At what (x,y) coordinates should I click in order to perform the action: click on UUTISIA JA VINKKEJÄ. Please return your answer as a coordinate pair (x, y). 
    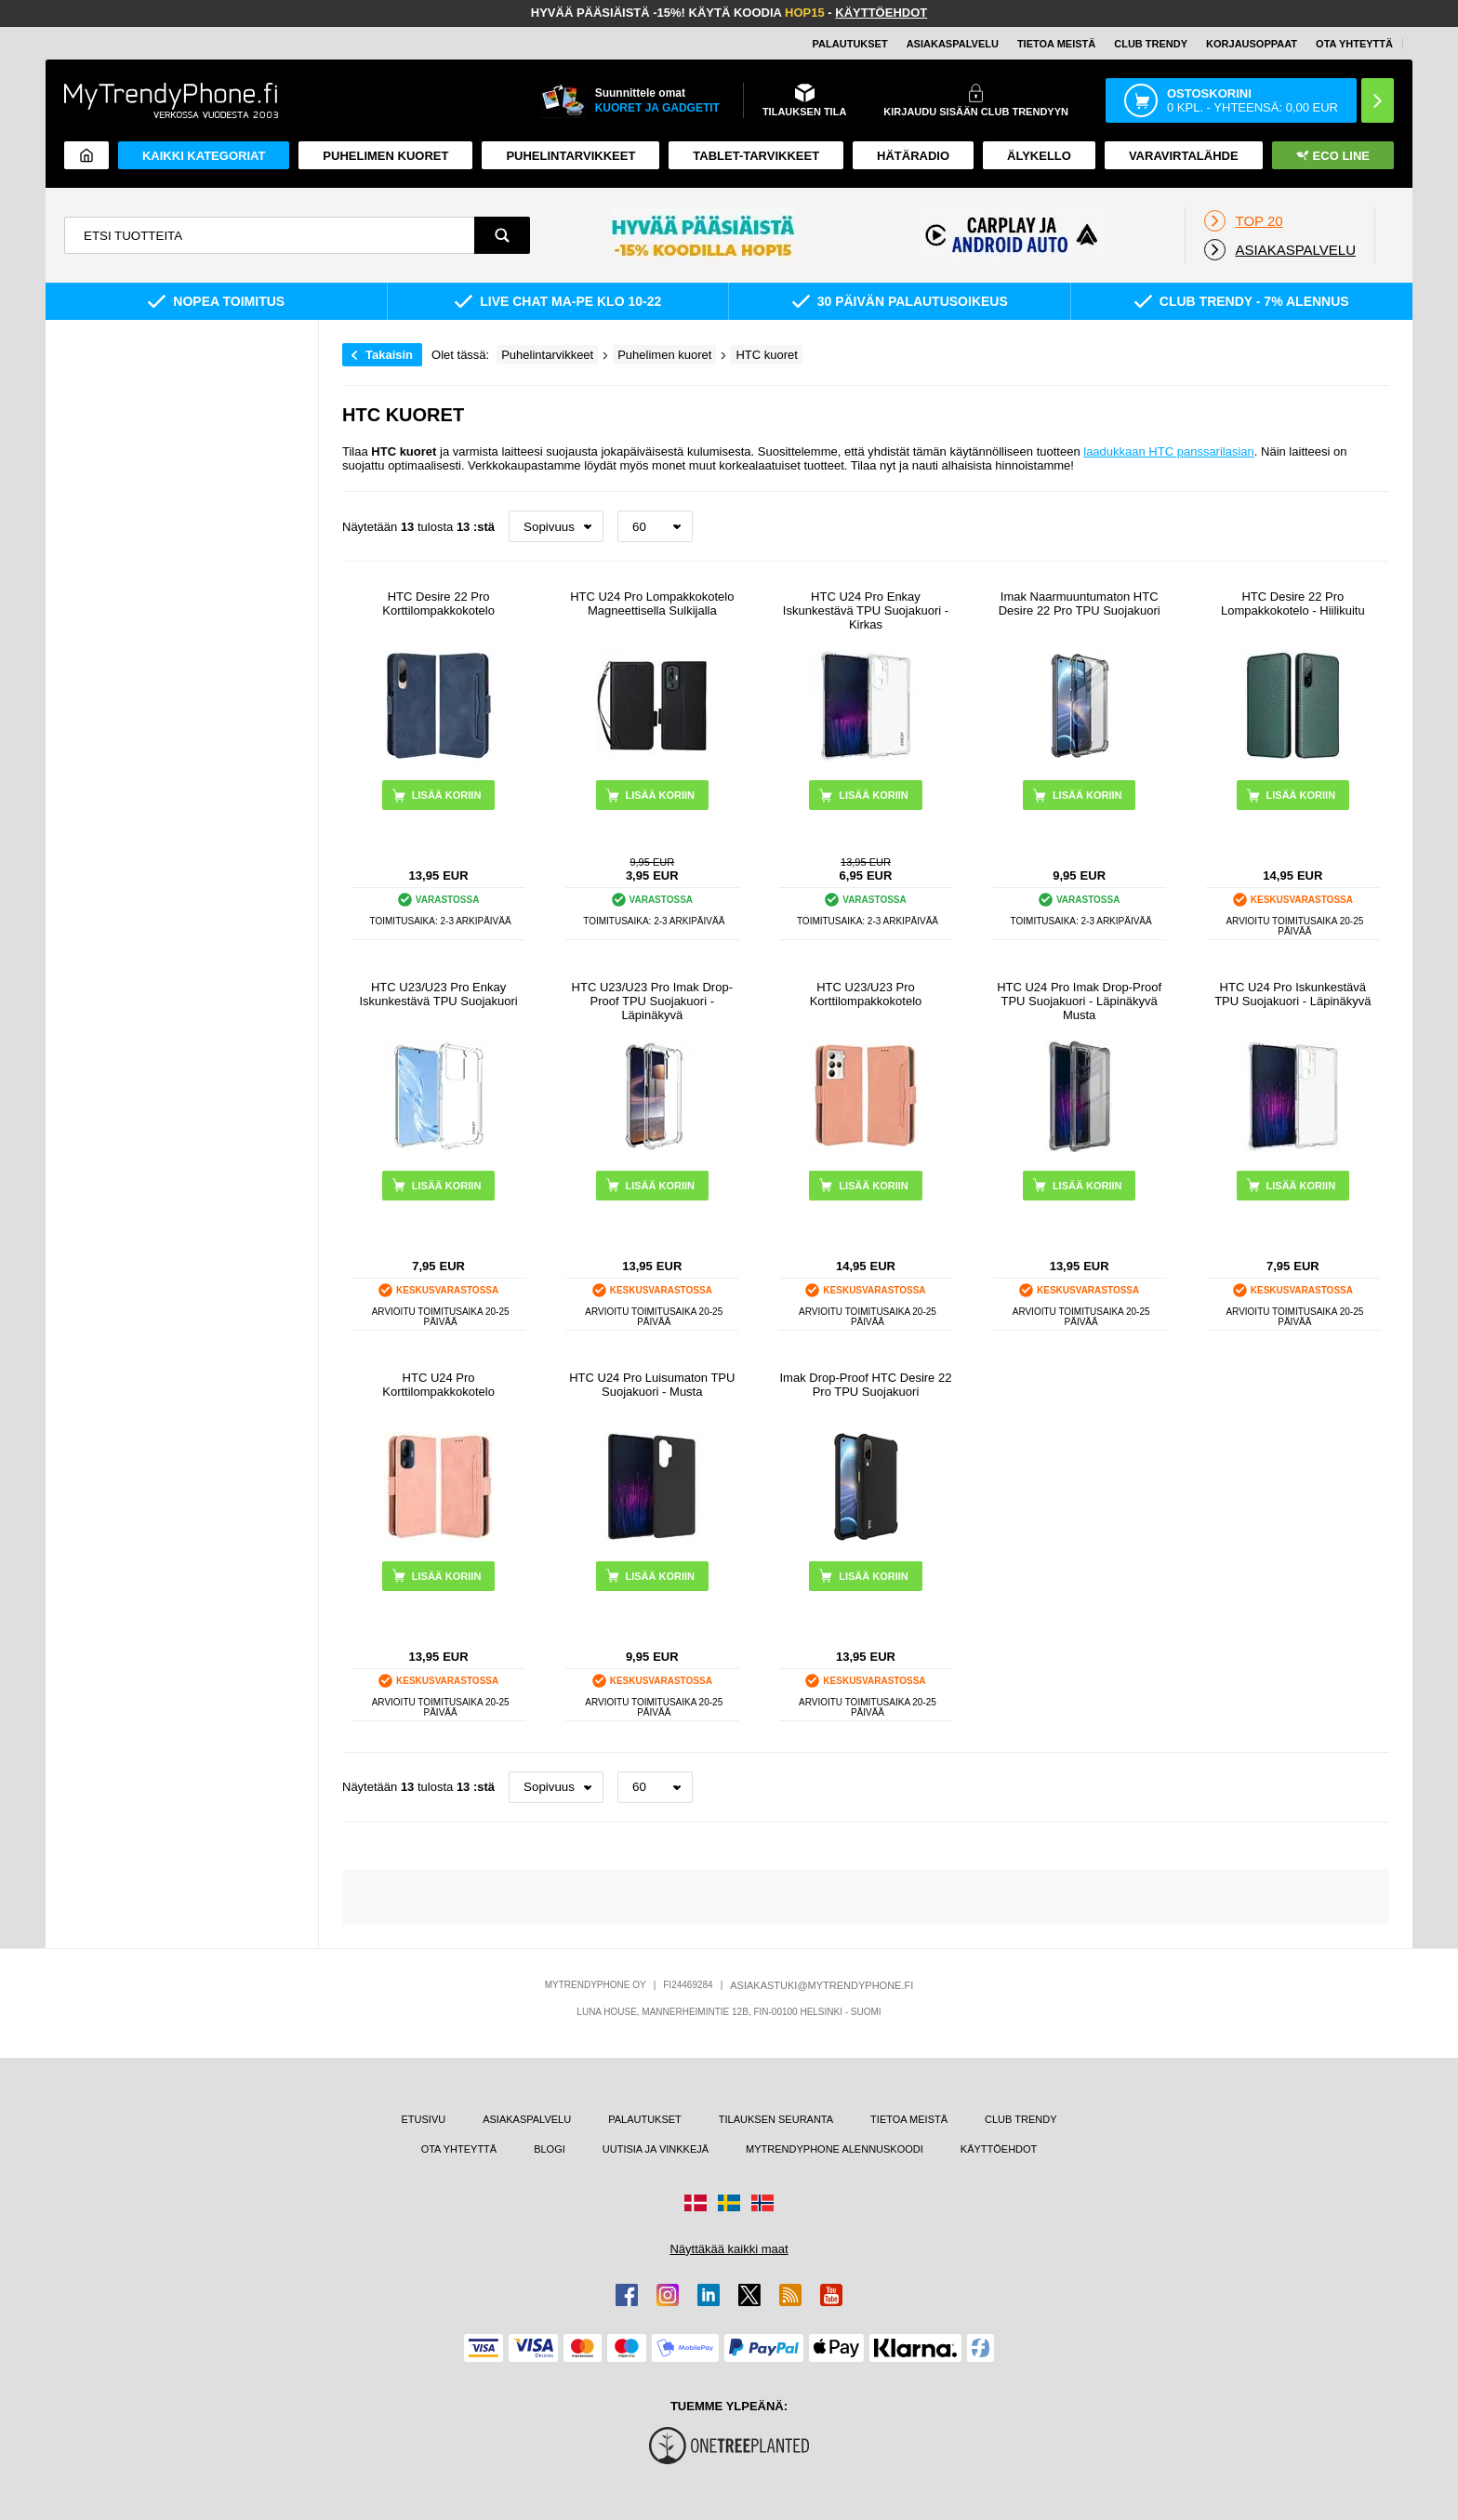
    Looking at the image, I should click on (656, 2149).